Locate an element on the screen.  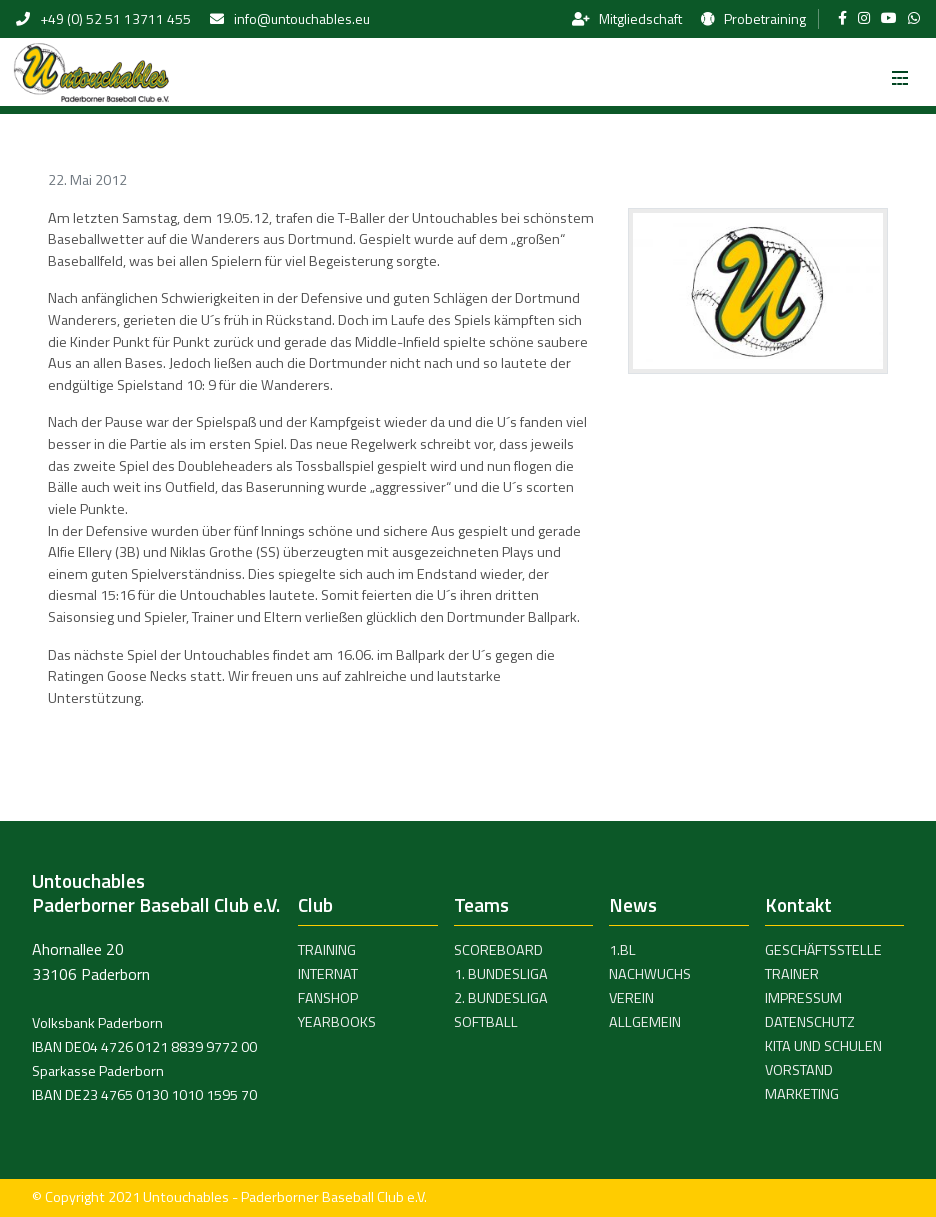
Marketing is located at coordinates (802, 1094).